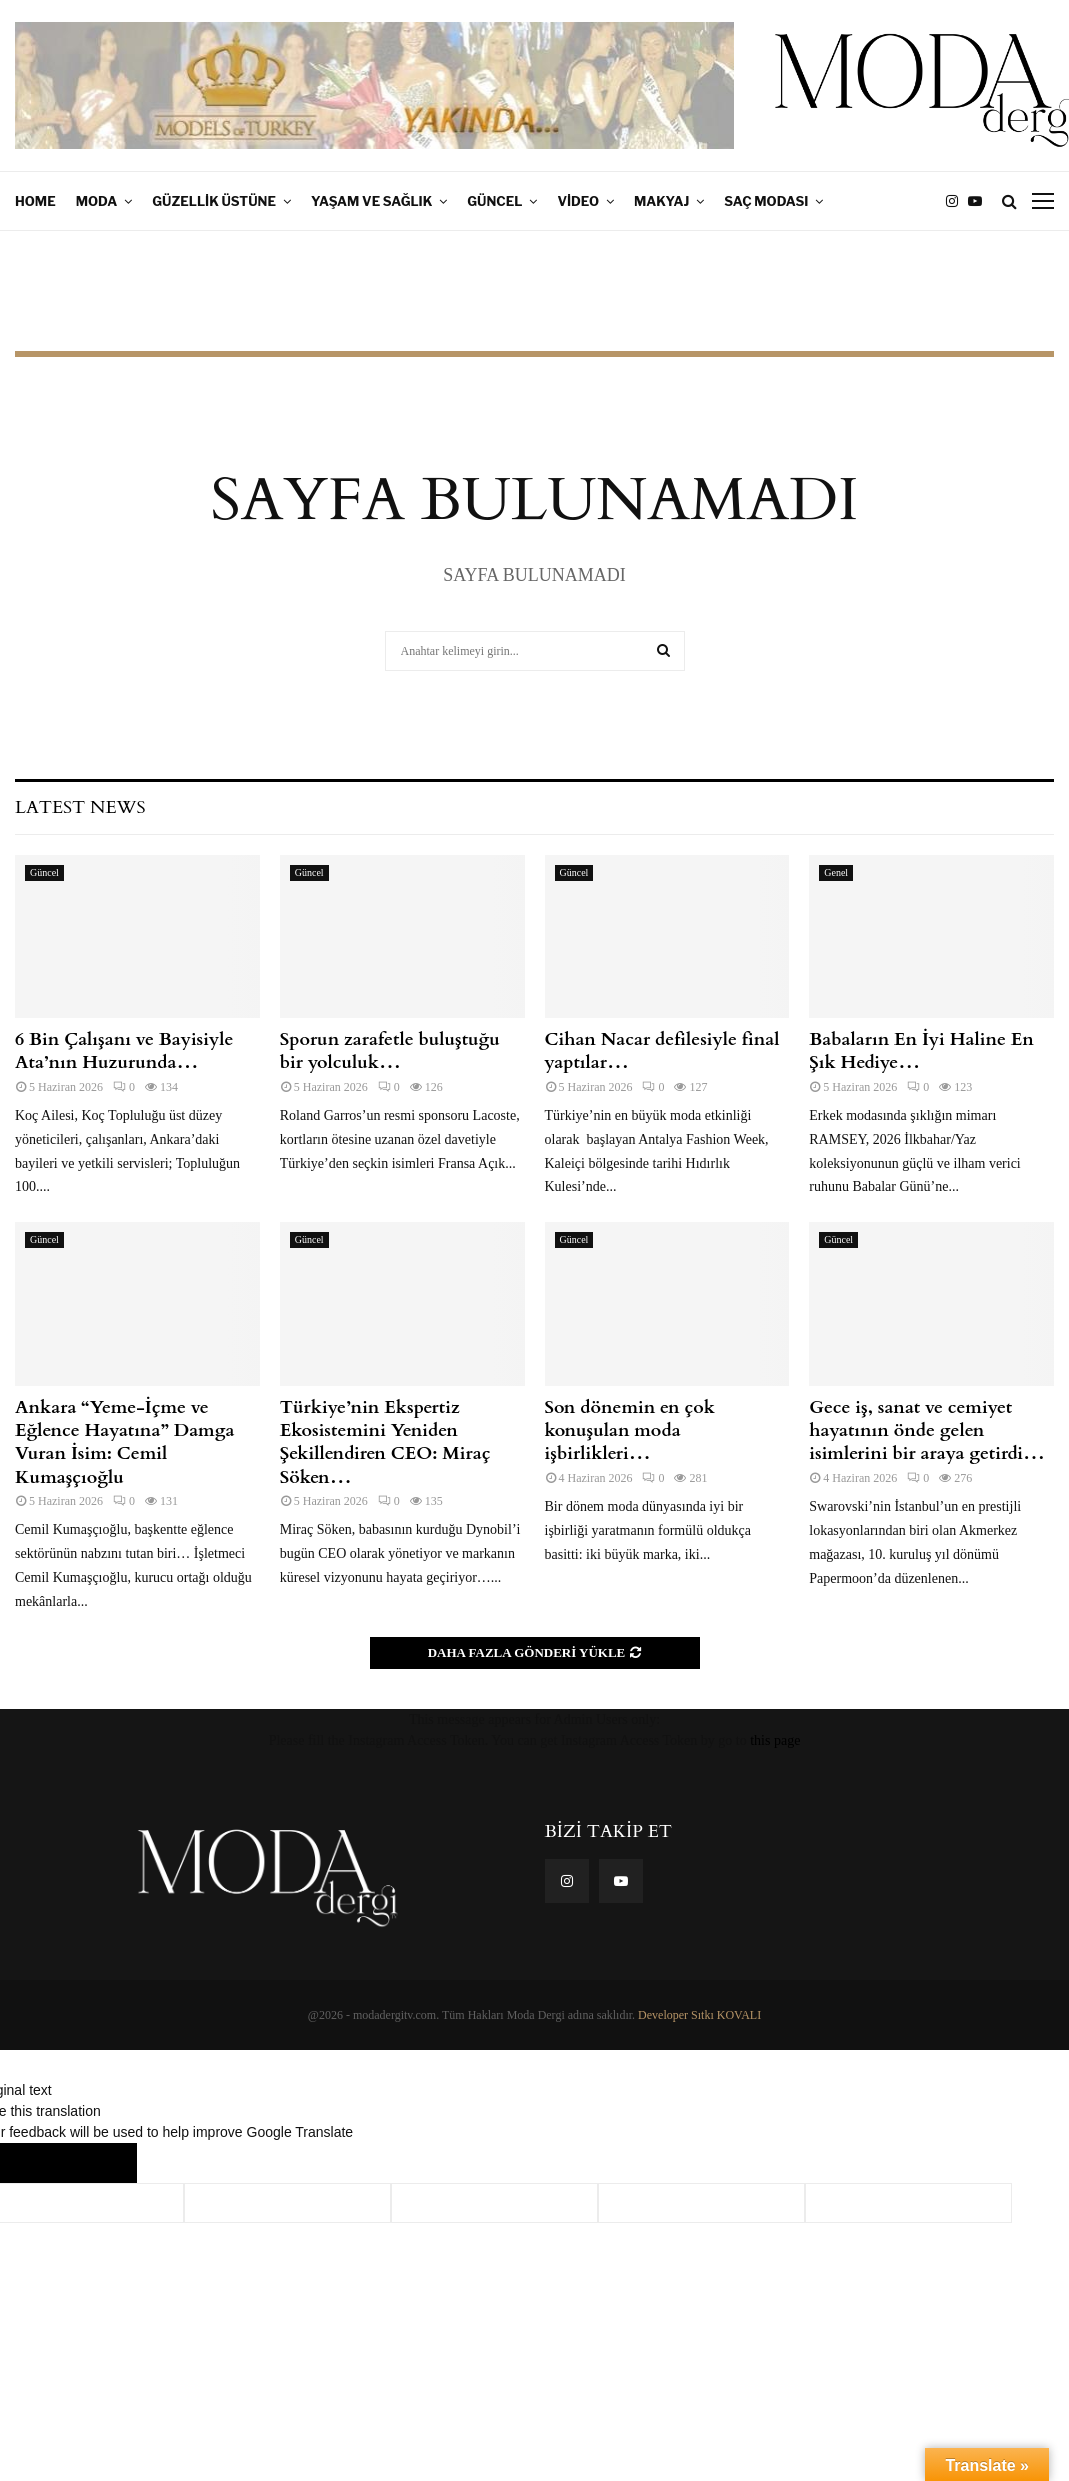 This screenshot has height=2481, width=1069. What do you see at coordinates (662, 1051) in the screenshot?
I see `Cihan Nacar defilesiyle final yaptılar…` at bounding box center [662, 1051].